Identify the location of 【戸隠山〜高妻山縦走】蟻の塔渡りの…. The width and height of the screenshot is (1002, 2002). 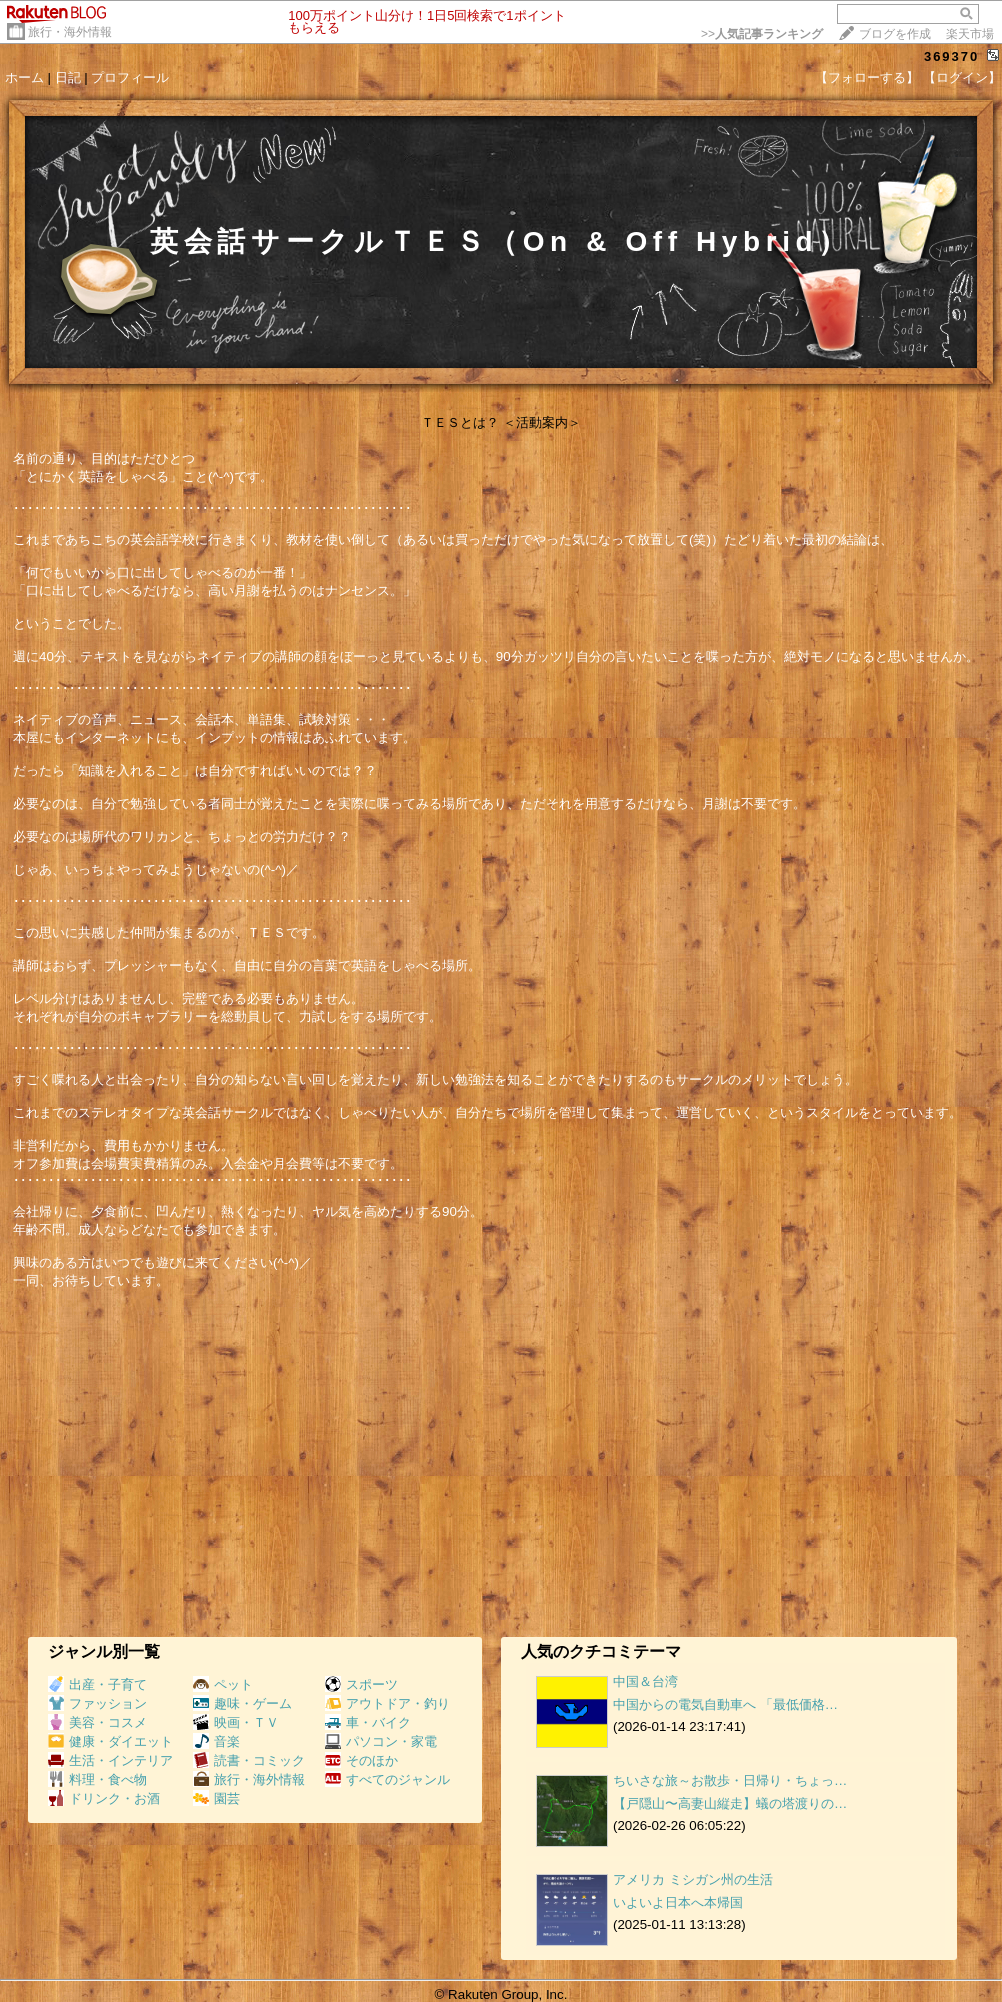
(730, 1803).